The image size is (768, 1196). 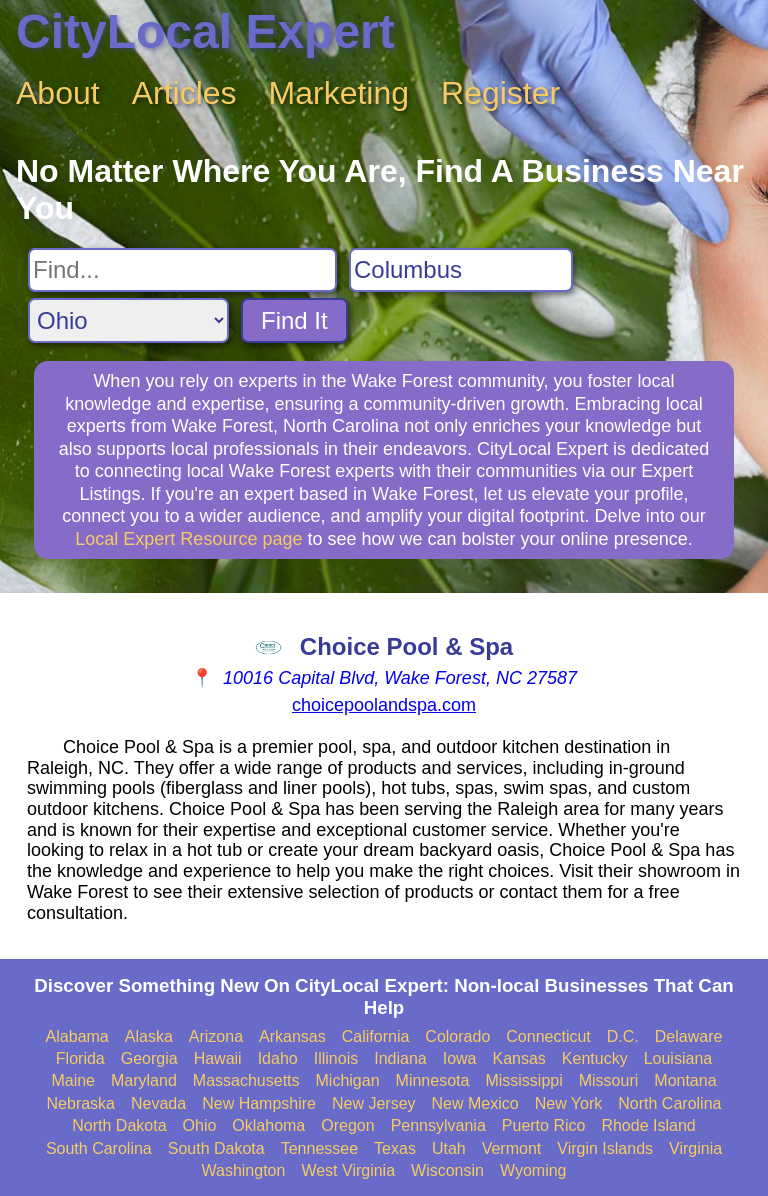 What do you see at coordinates (569, 1103) in the screenshot?
I see `New York` at bounding box center [569, 1103].